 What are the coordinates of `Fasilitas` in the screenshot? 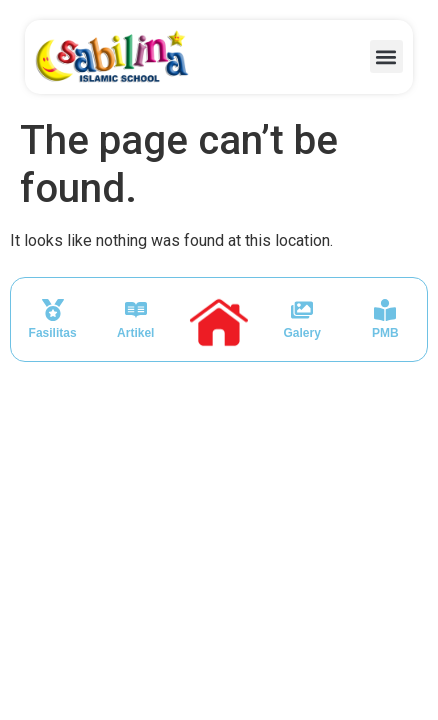 It's located at (53, 333).